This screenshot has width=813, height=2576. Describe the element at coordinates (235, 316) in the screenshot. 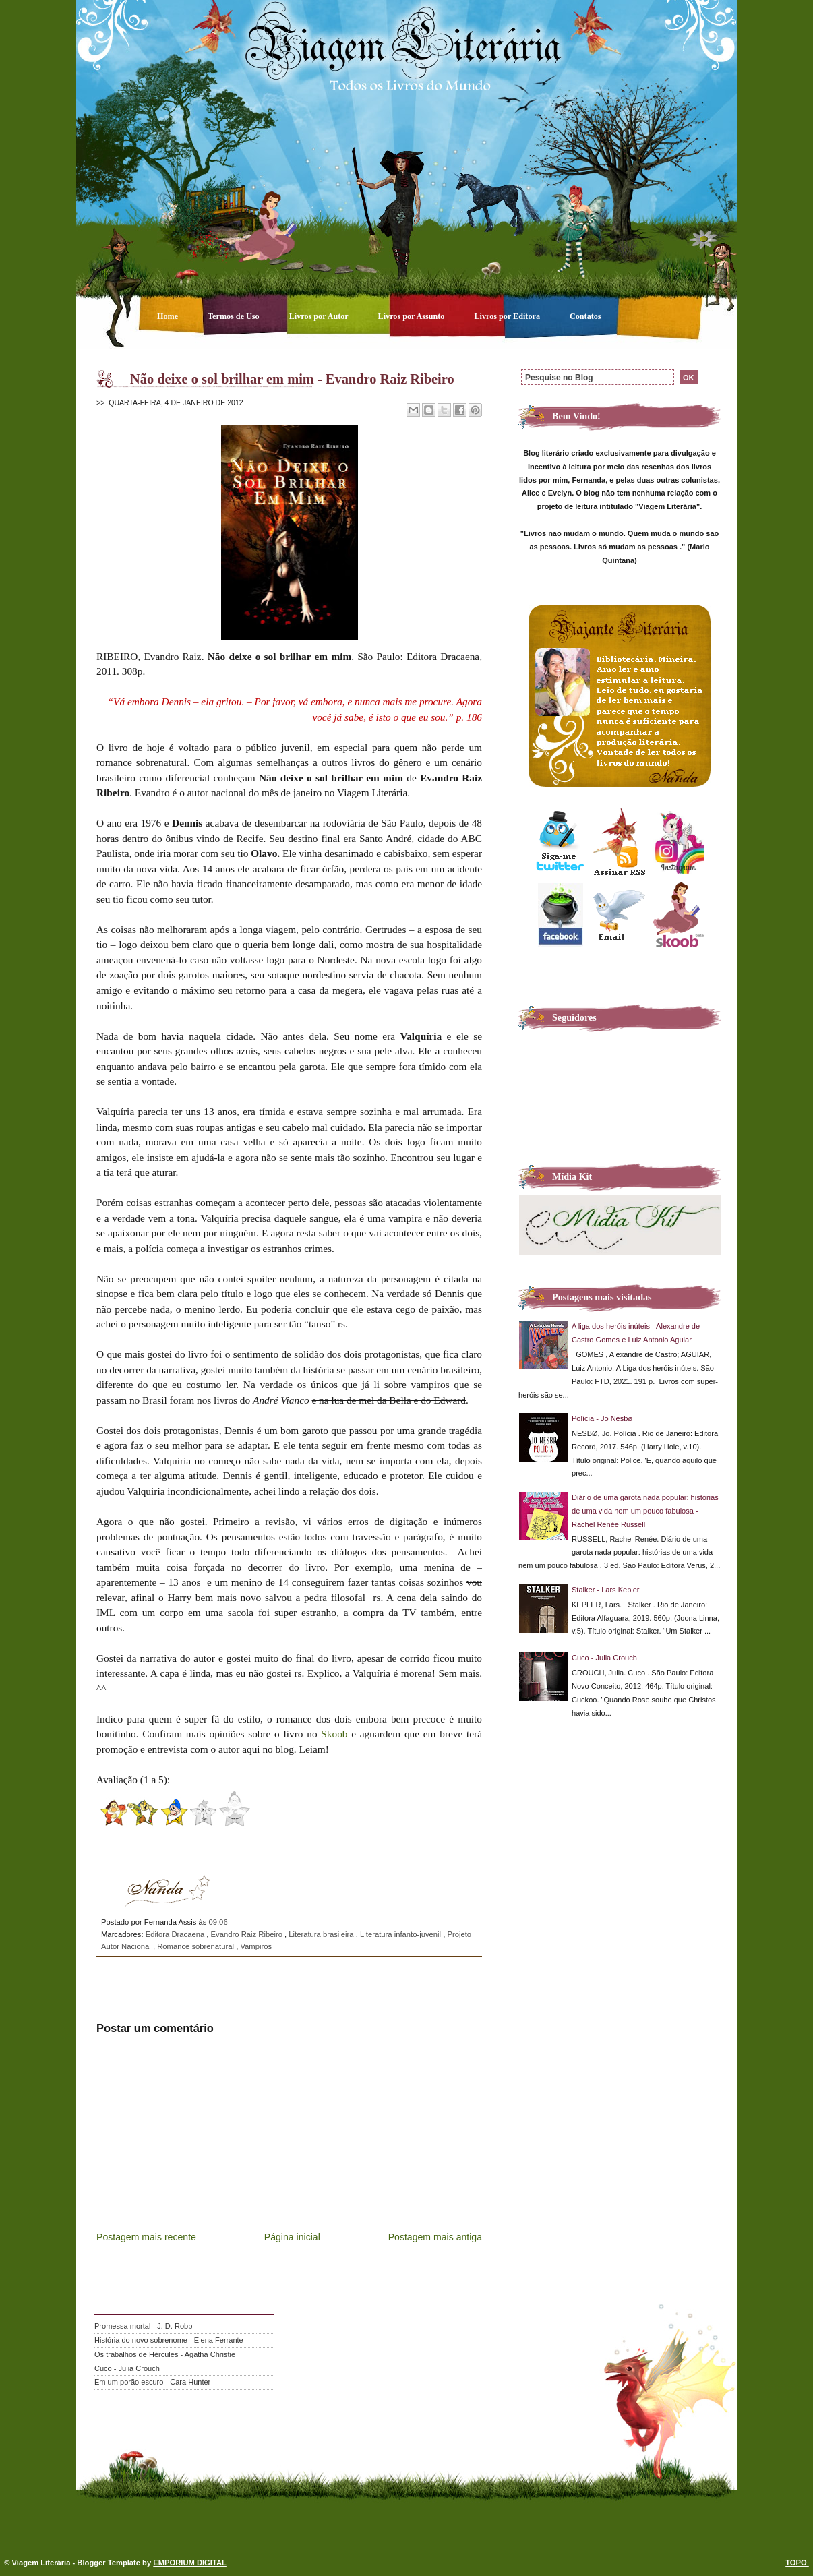

I see `Termos de Uso` at that location.